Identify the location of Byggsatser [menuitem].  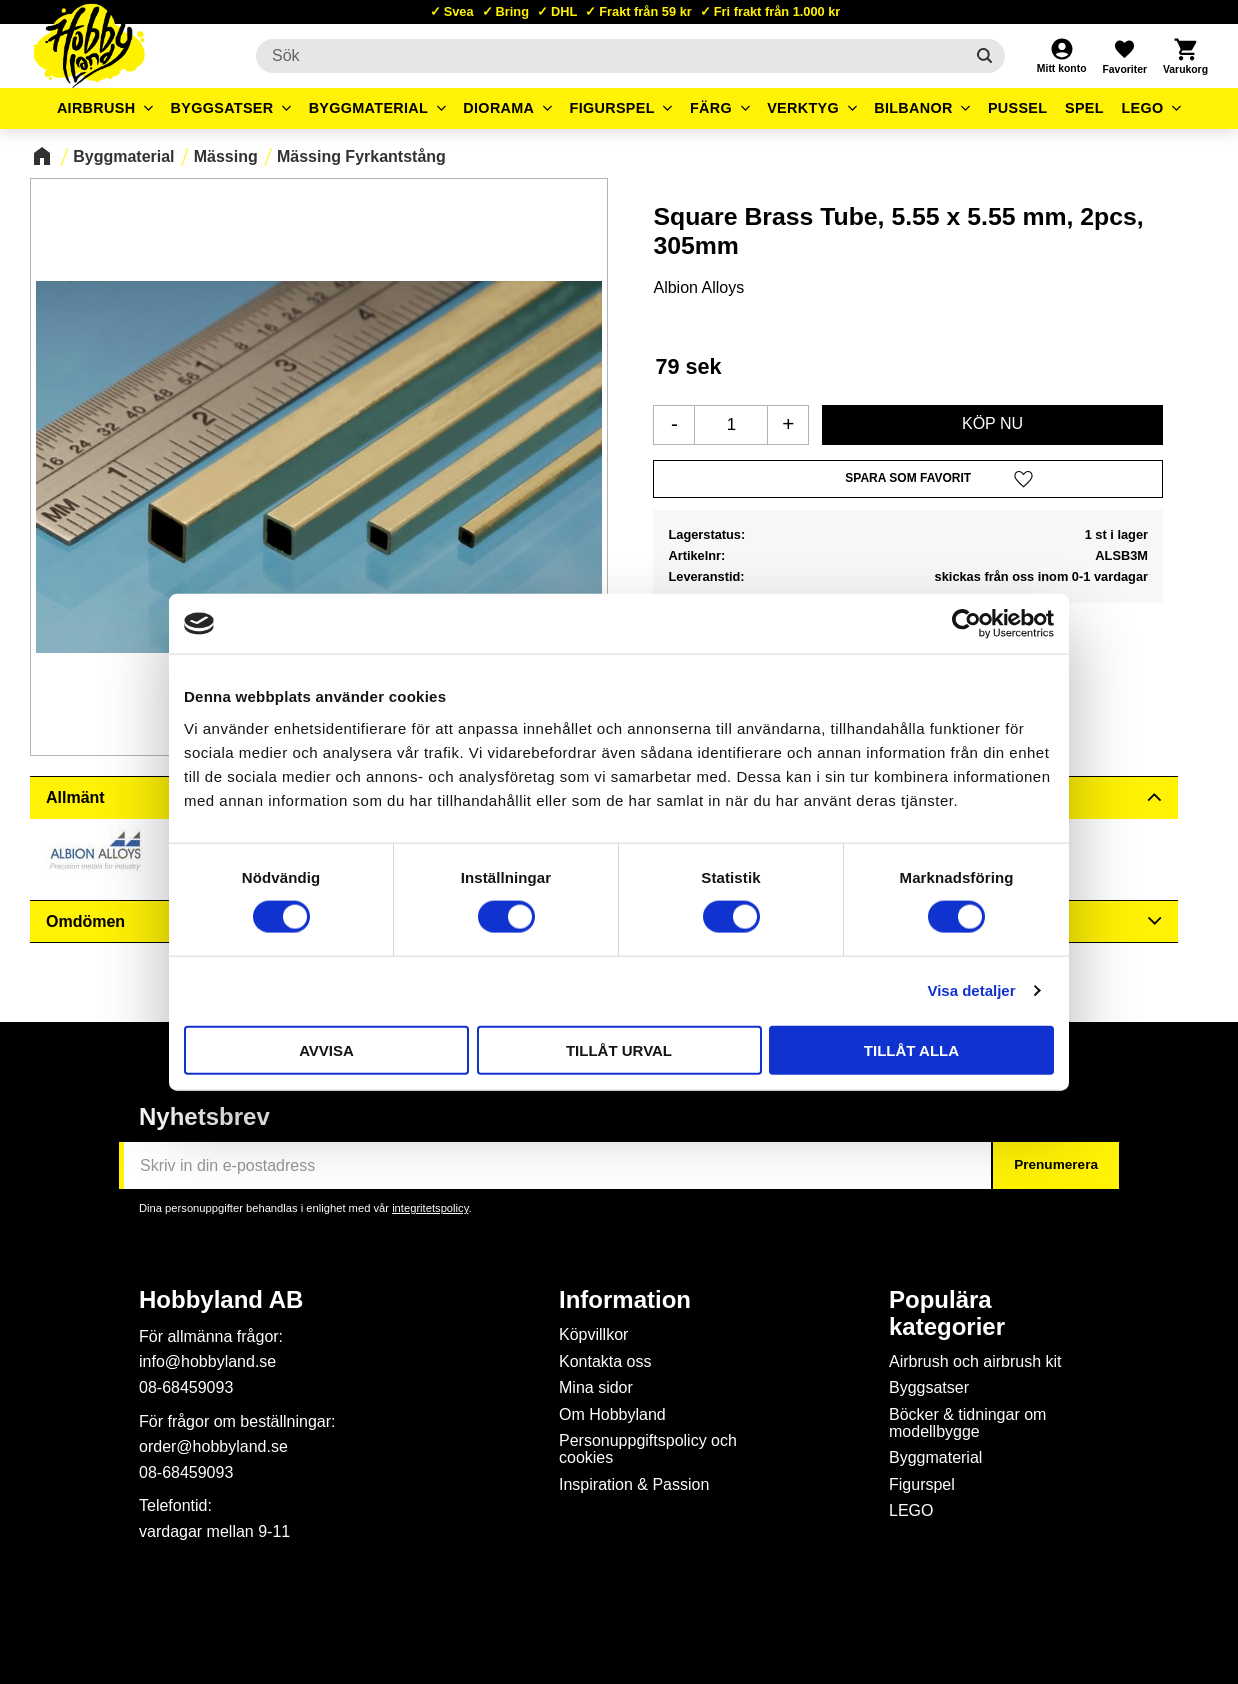
(222, 108).